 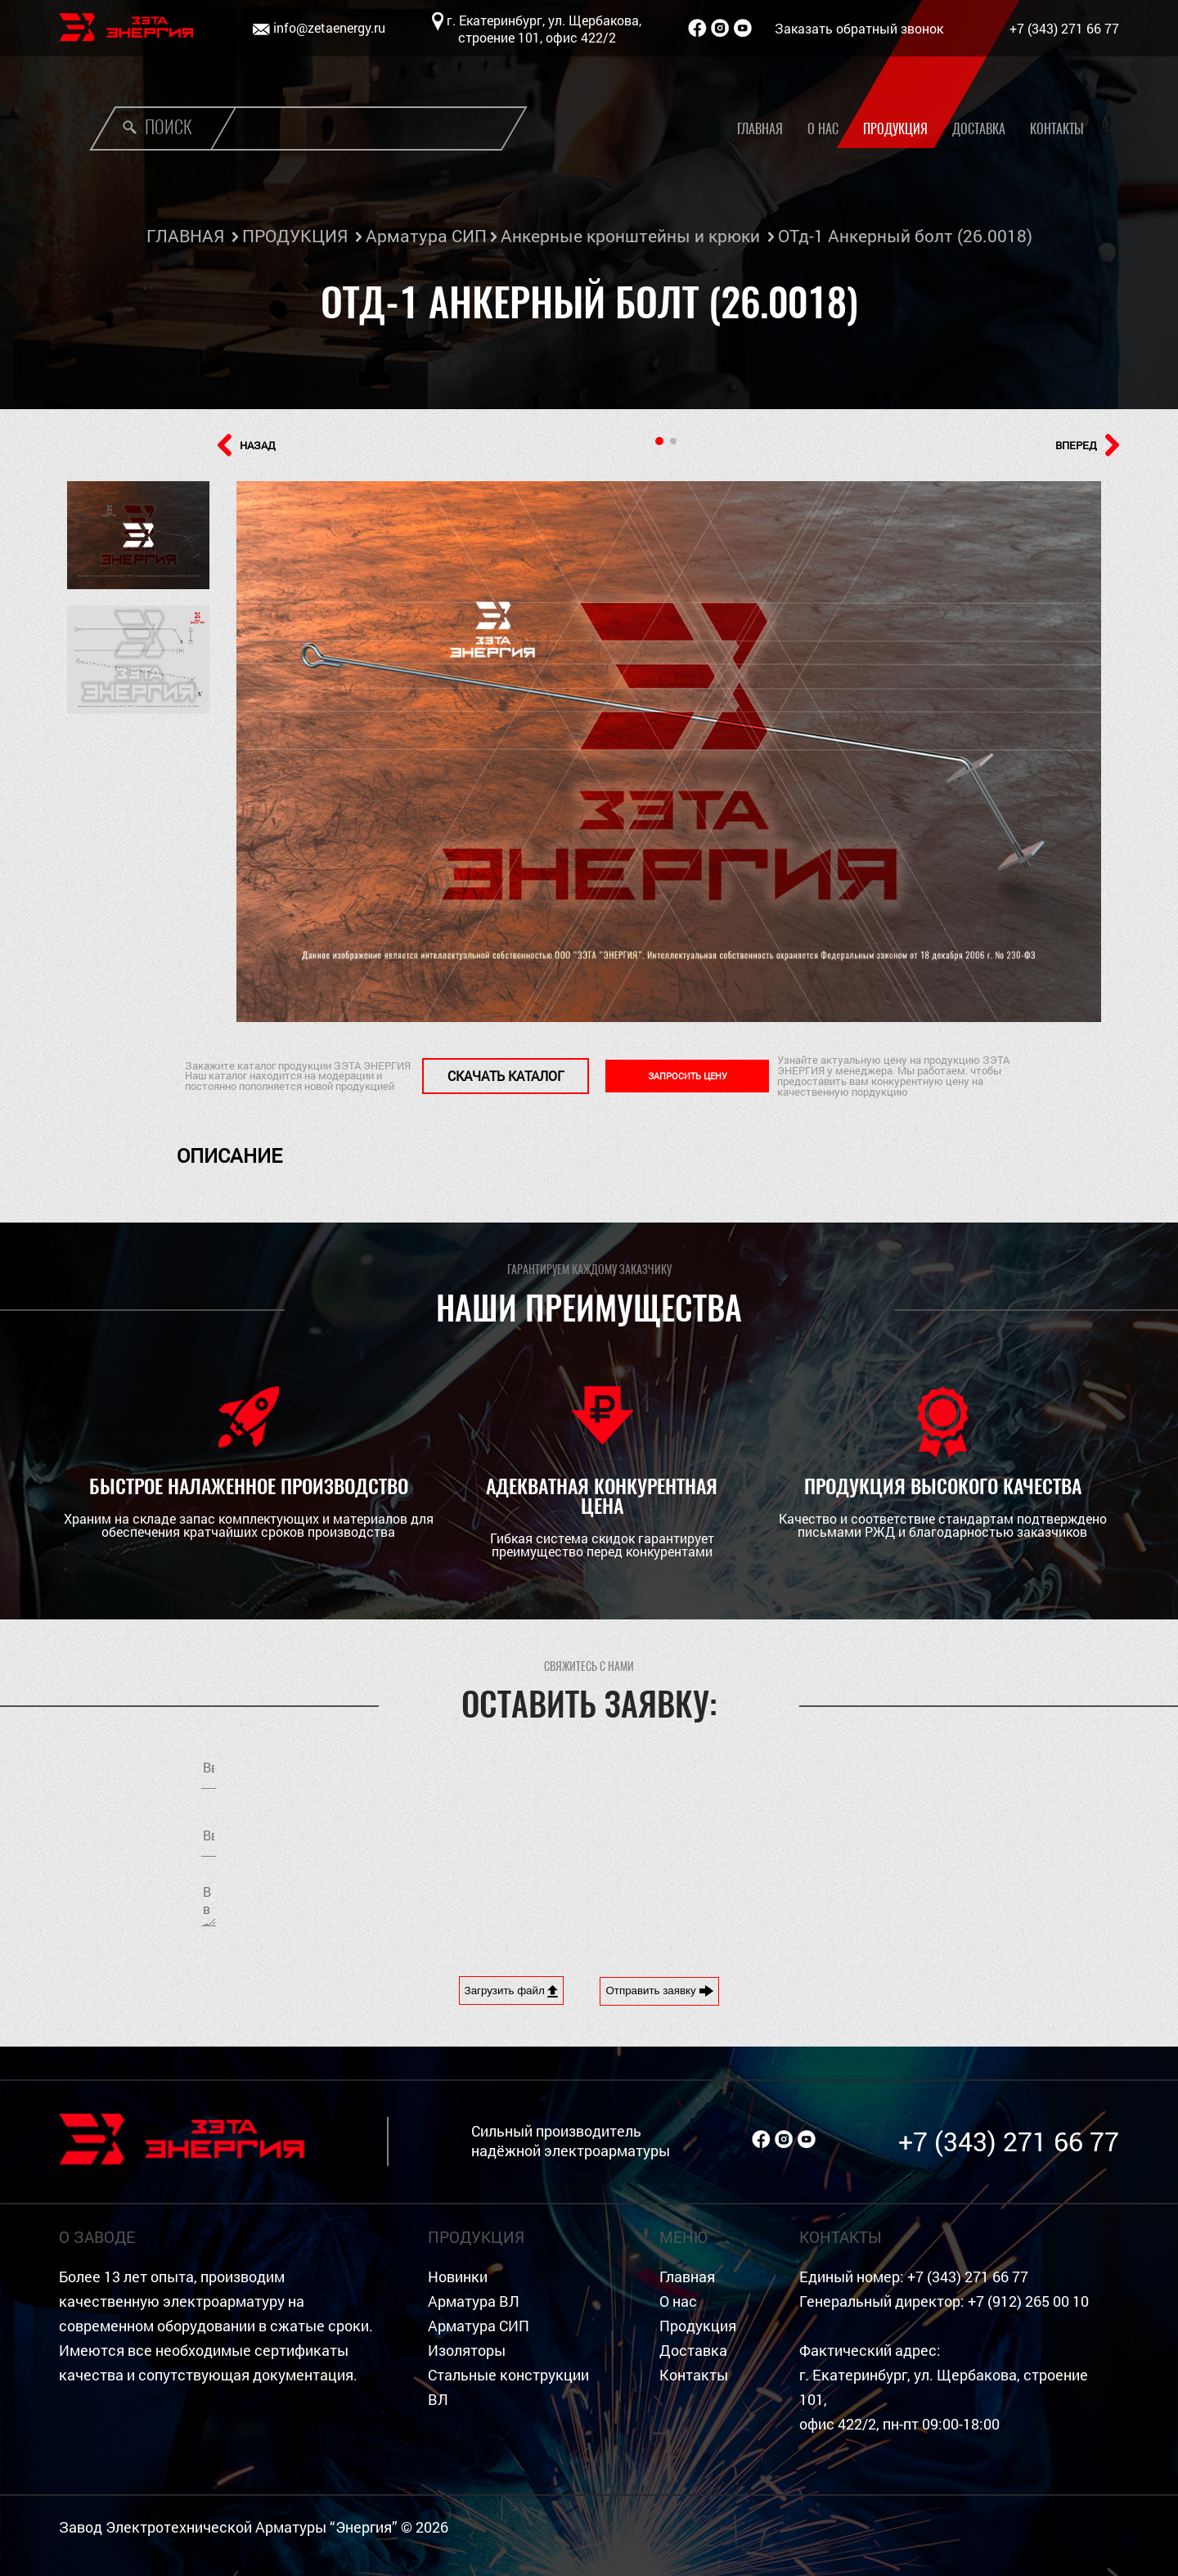 I want to click on Арматура ВЛ, so click(x=473, y=2301).